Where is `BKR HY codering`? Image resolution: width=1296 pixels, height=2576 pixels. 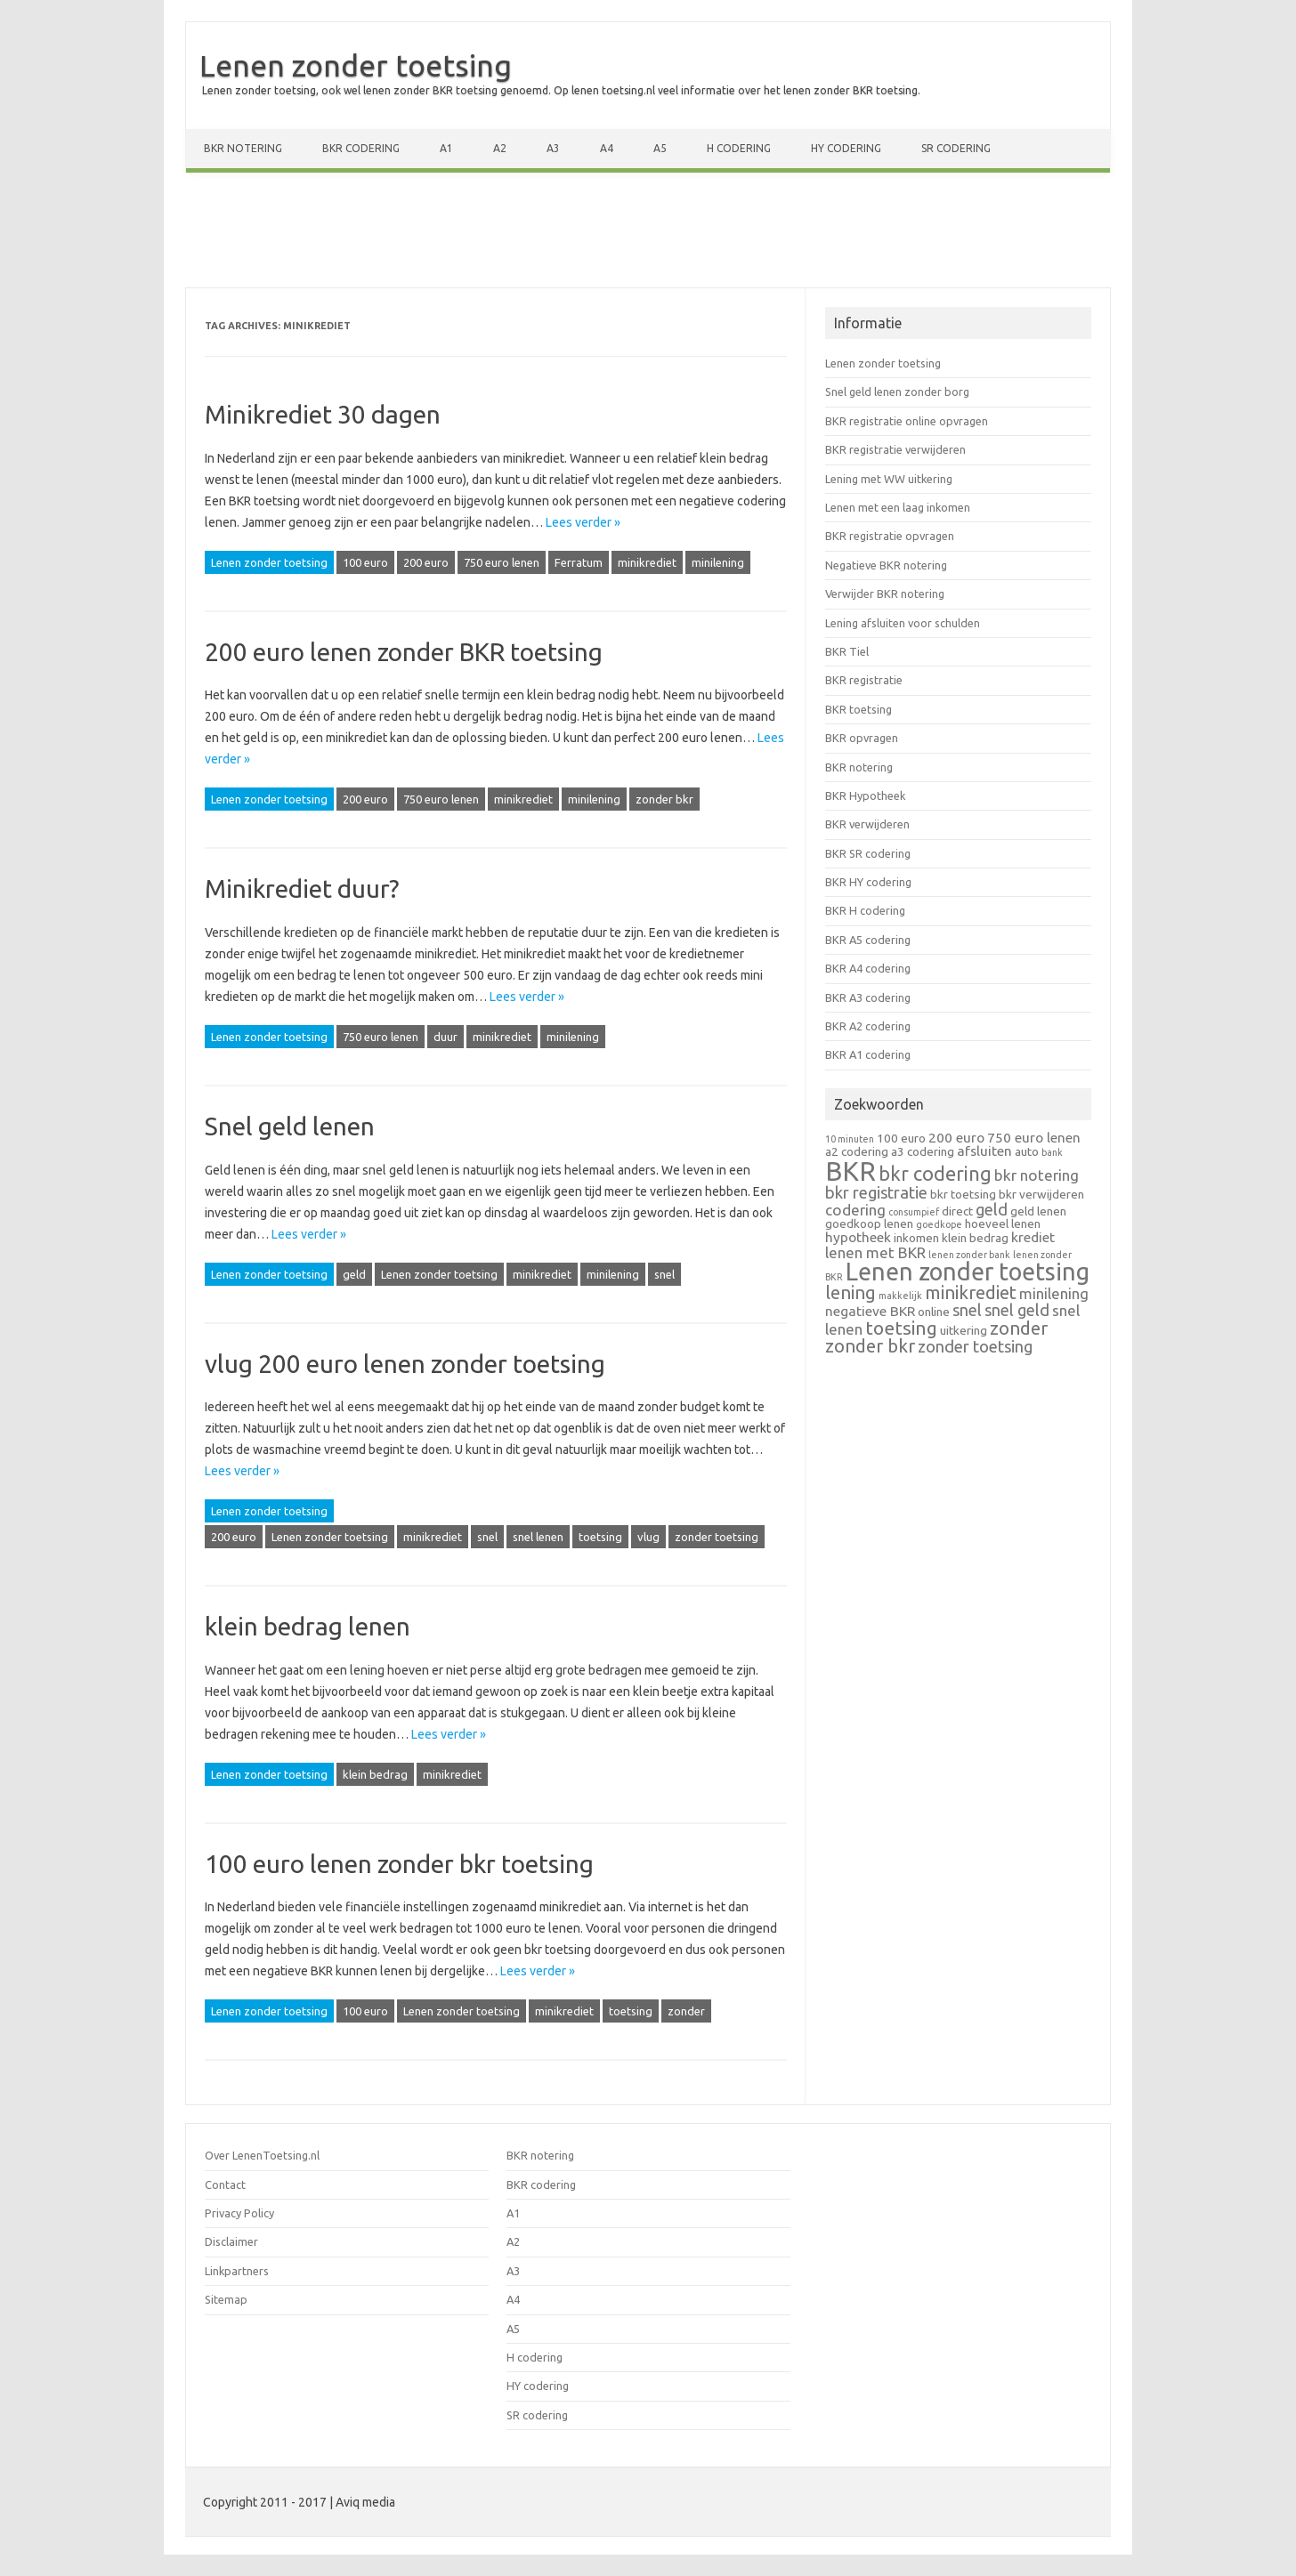
BKR HY codering is located at coordinates (868, 882).